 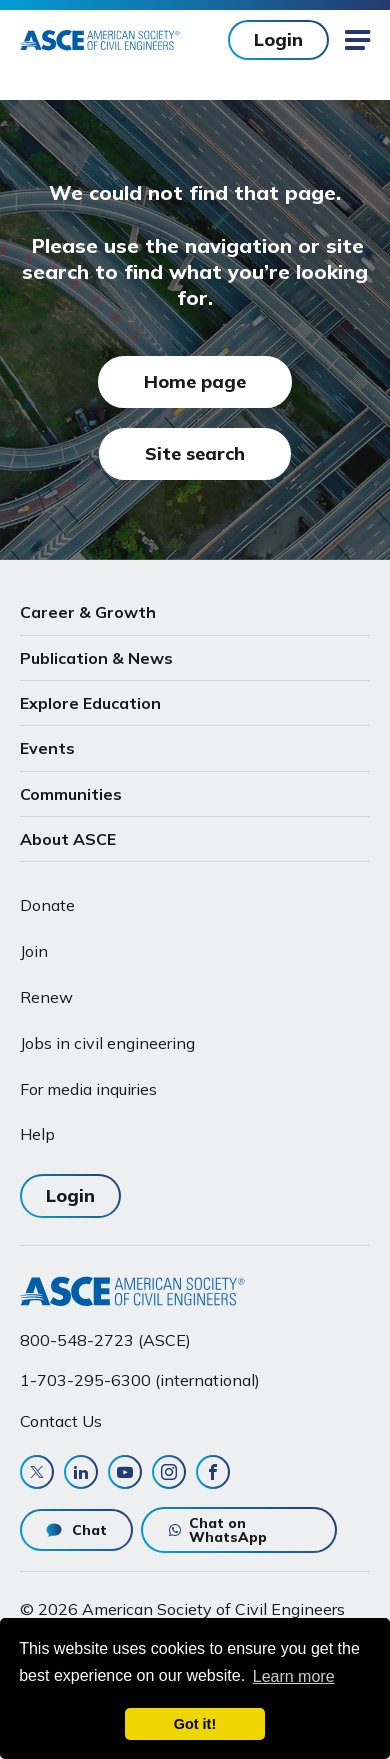 What do you see at coordinates (61, 1421) in the screenshot?
I see `Contact Us` at bounding box center [61, 1421].